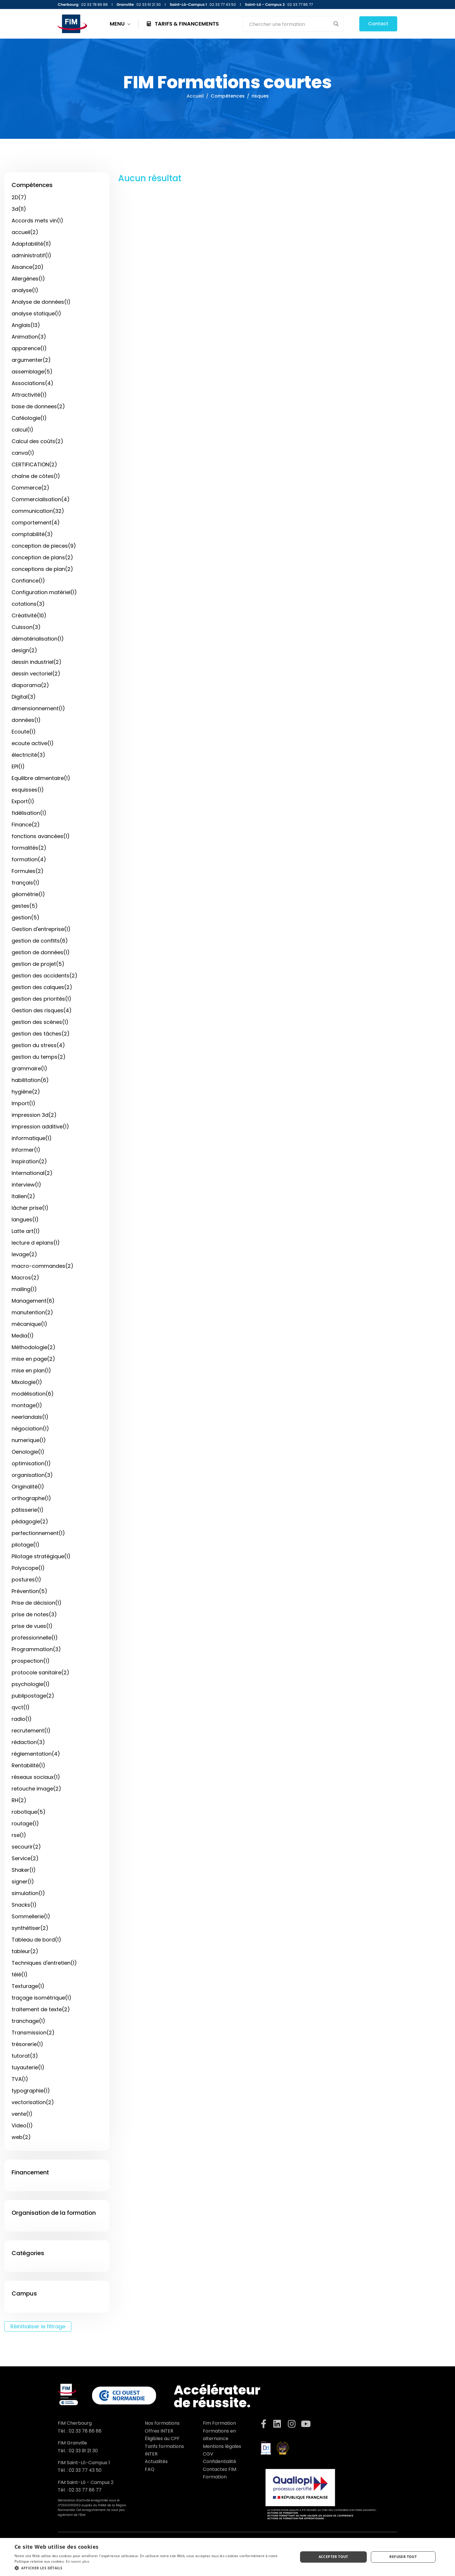 Image resolution: width=455 pixels, height=2576 pixels. Describe the element at coordinates (33, 1393) in the screenshot. I see `modélisation(6)` at that location.